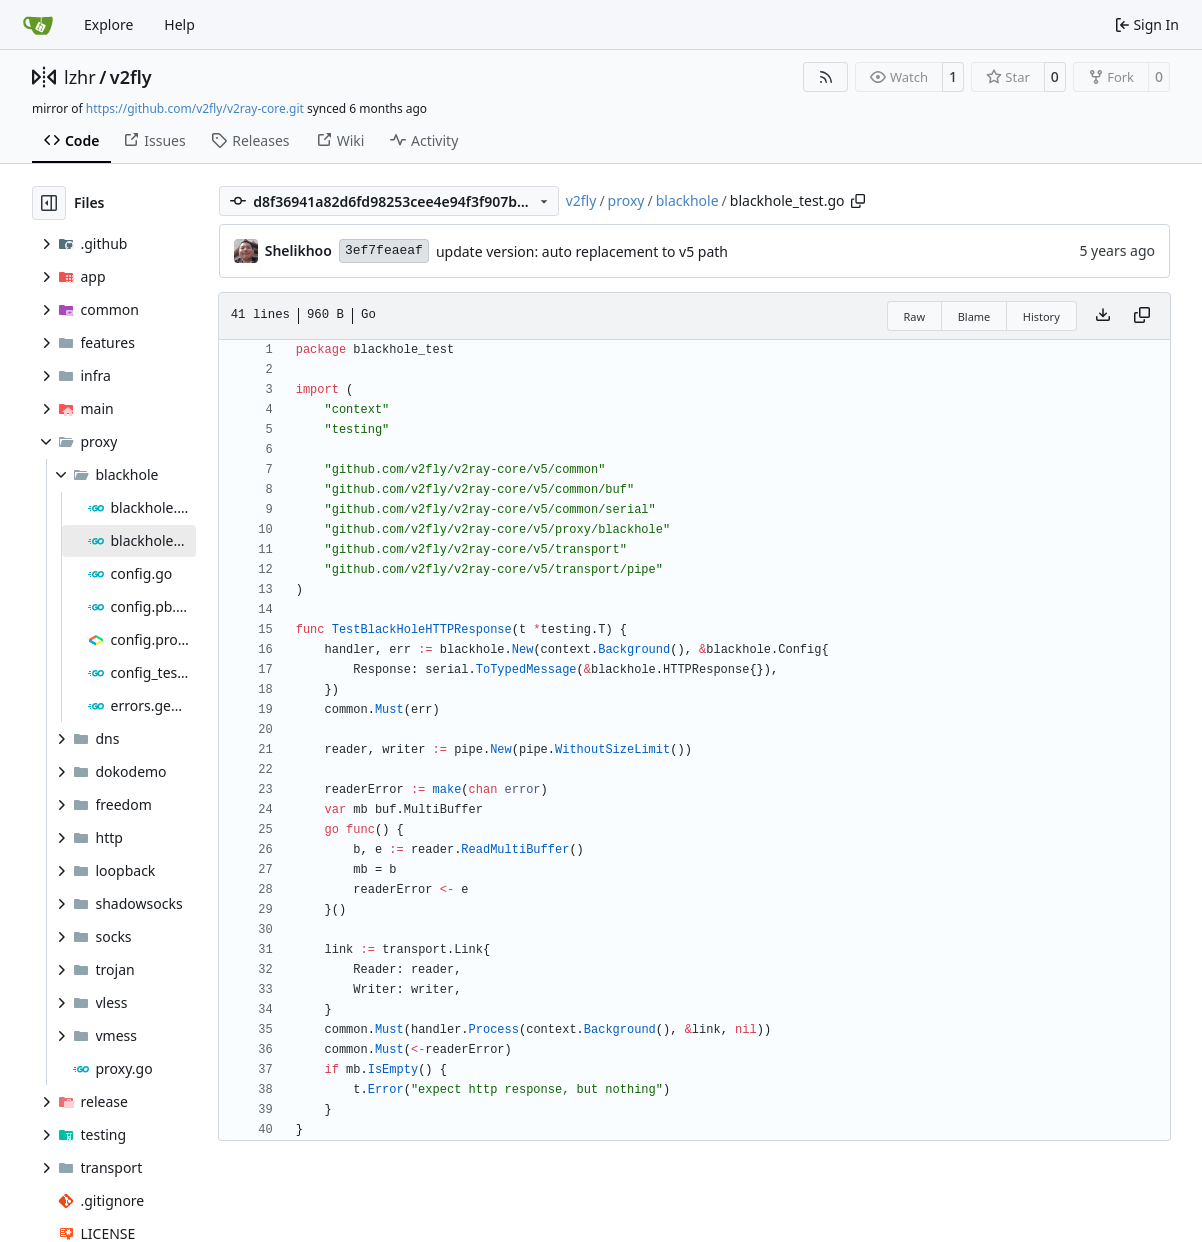 The height and width of the screenshot is (1242, 1202). Describe the element at coordinates (626, 200) in the screenshot. I see `proxy` at that location.